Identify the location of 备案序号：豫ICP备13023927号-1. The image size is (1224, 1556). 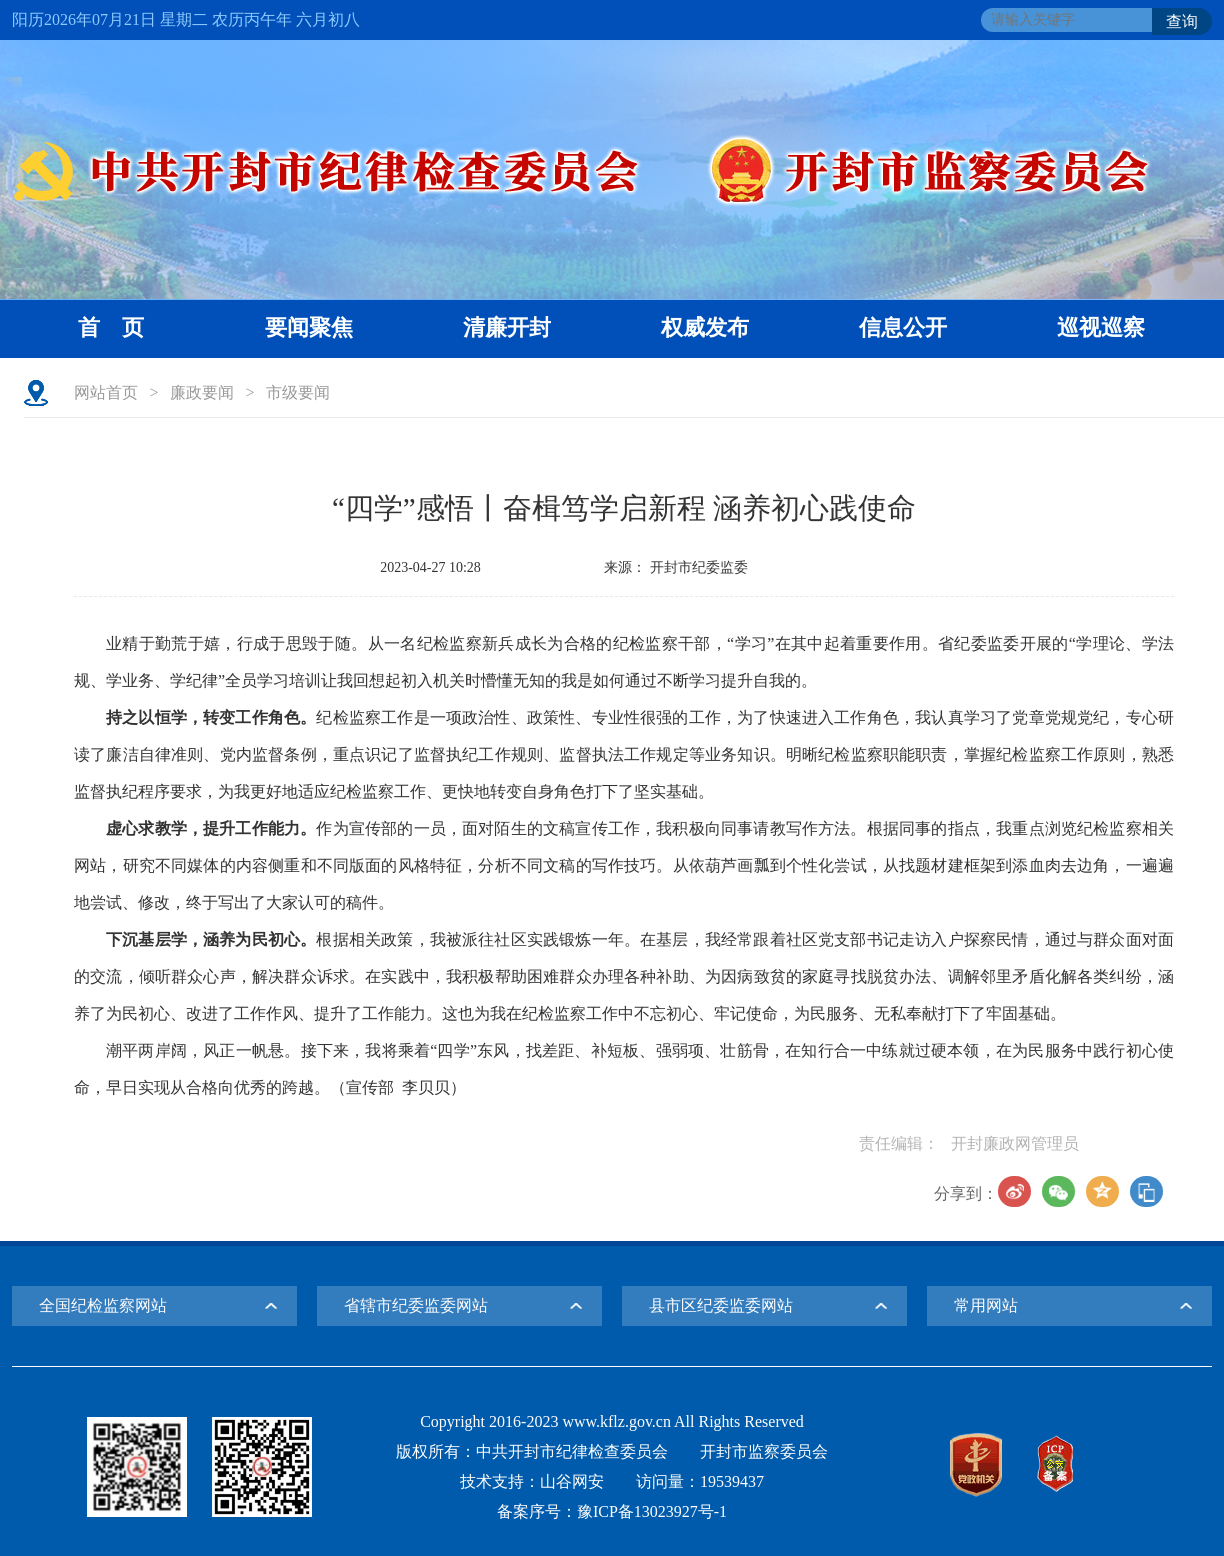
(612, 1511).